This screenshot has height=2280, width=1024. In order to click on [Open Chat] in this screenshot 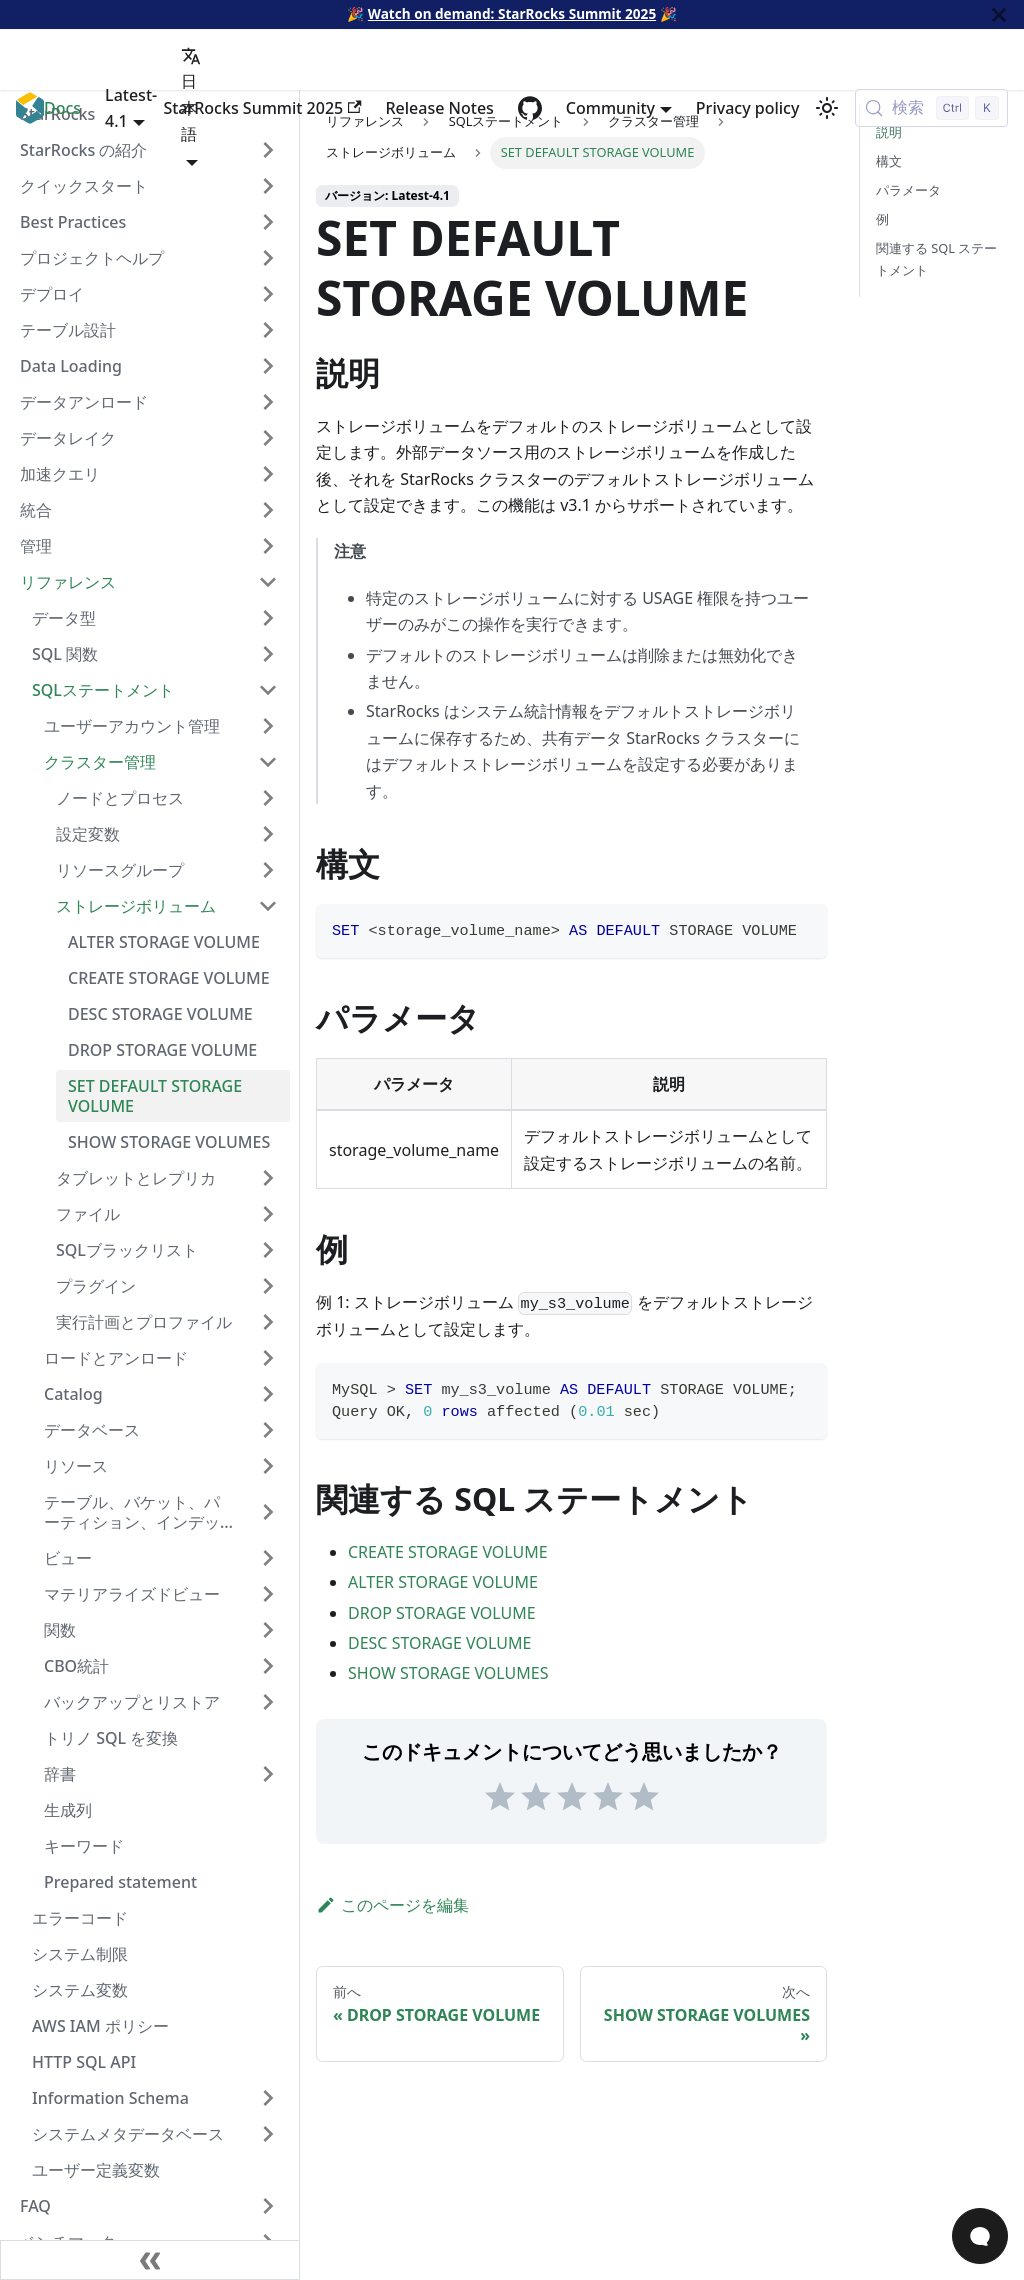, I will do `click(980, 2236)`.